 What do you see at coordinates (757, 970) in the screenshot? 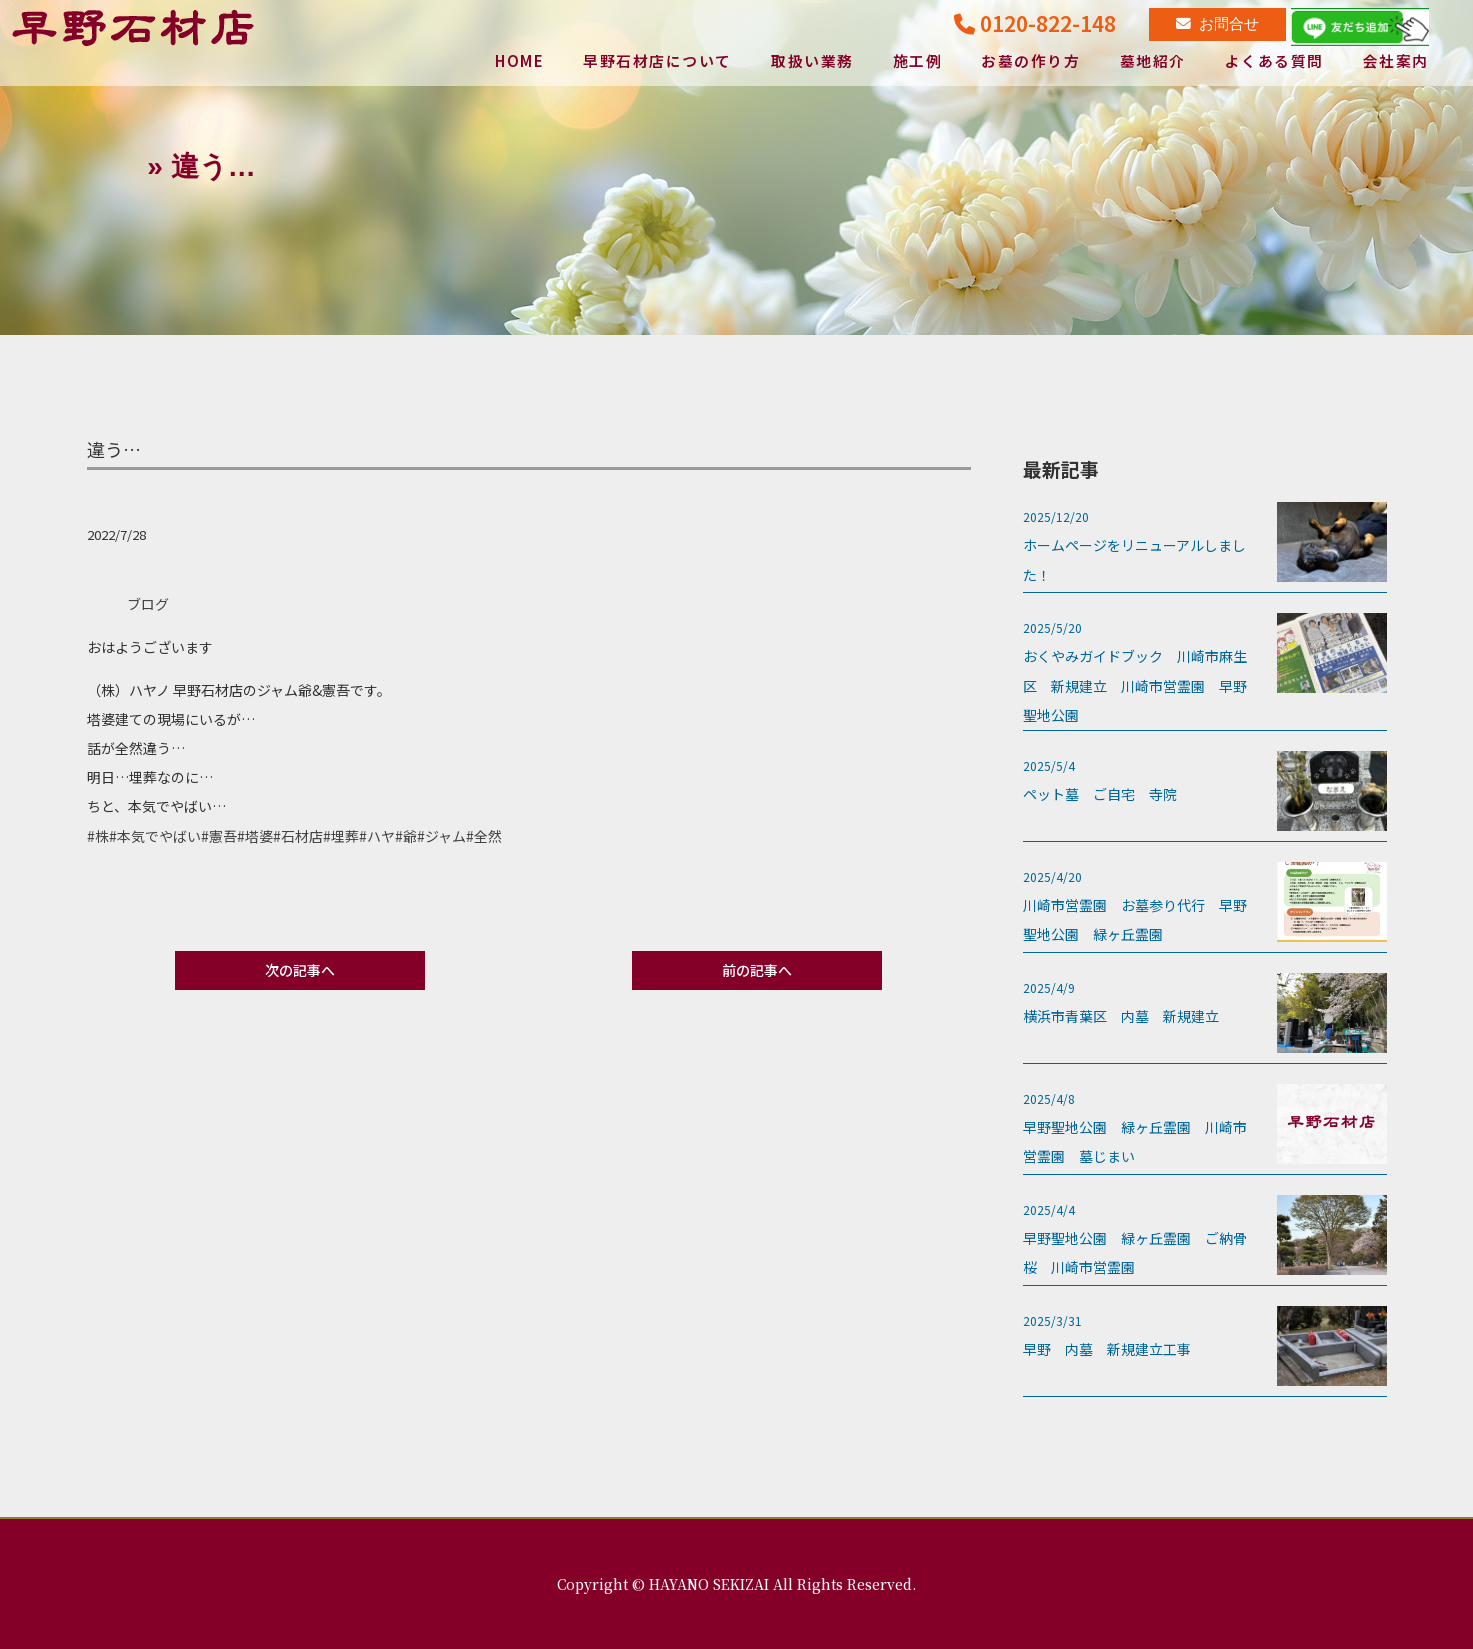
I see `前の記事へ` at bounding box center [757, 970].